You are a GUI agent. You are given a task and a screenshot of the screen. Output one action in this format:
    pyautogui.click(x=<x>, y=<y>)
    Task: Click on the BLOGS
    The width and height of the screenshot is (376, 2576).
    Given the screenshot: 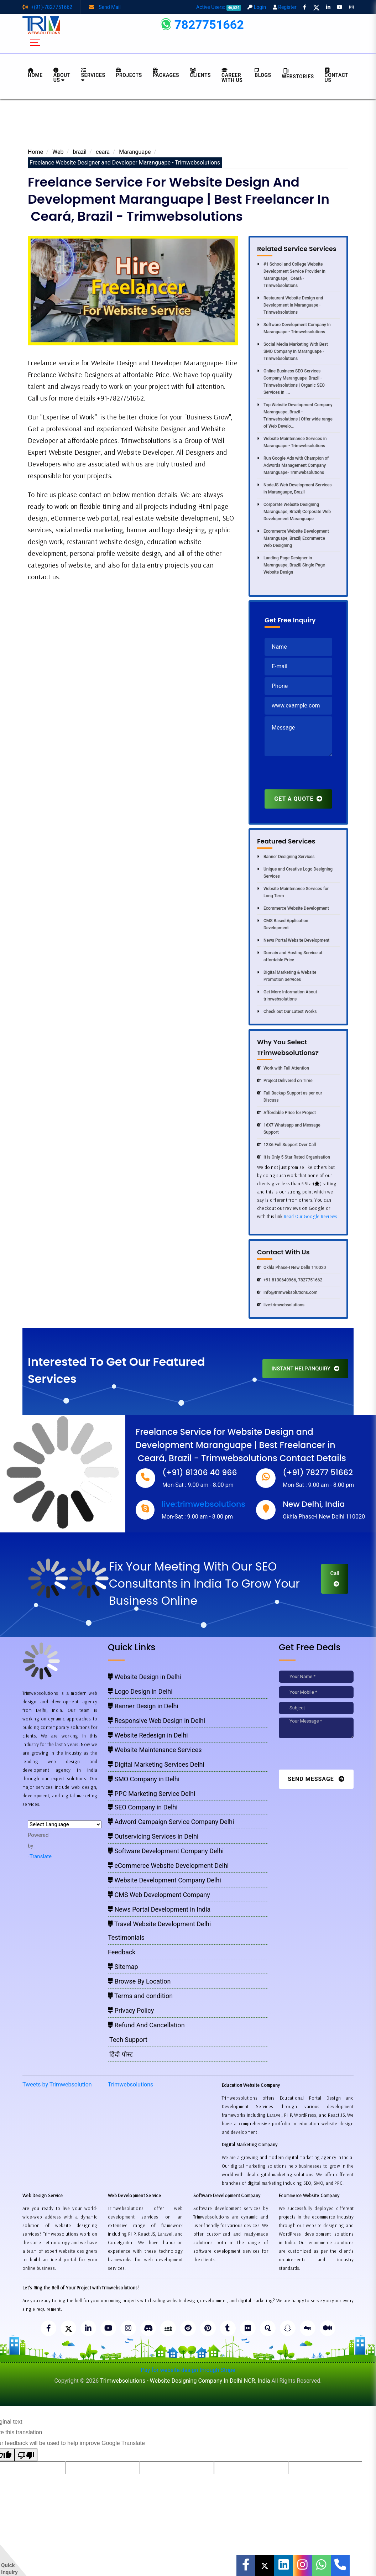 What is the action you would take?
    pyautogui.click(x=263, y=73)
    